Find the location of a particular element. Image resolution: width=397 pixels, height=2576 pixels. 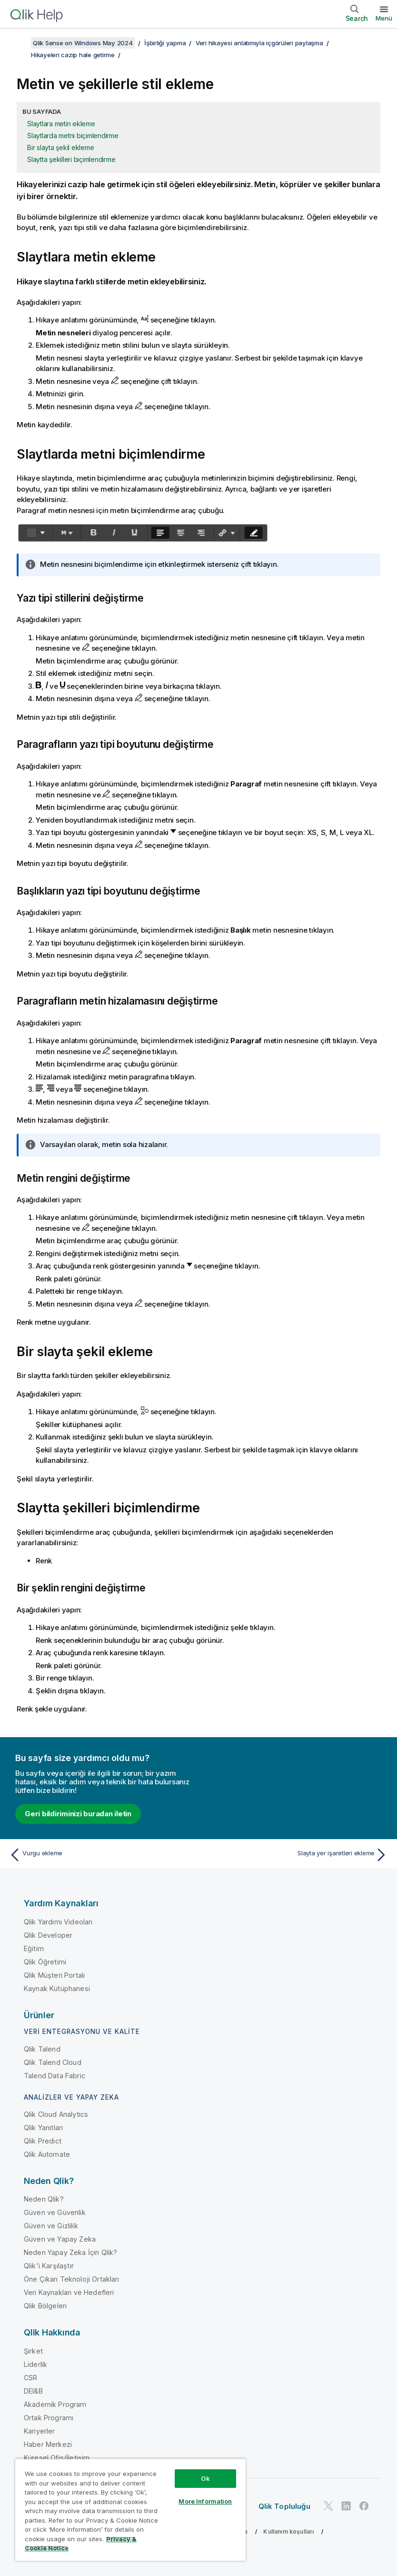

Slaytlarda metni biçimlendirme is located at coordinates (73, 135).